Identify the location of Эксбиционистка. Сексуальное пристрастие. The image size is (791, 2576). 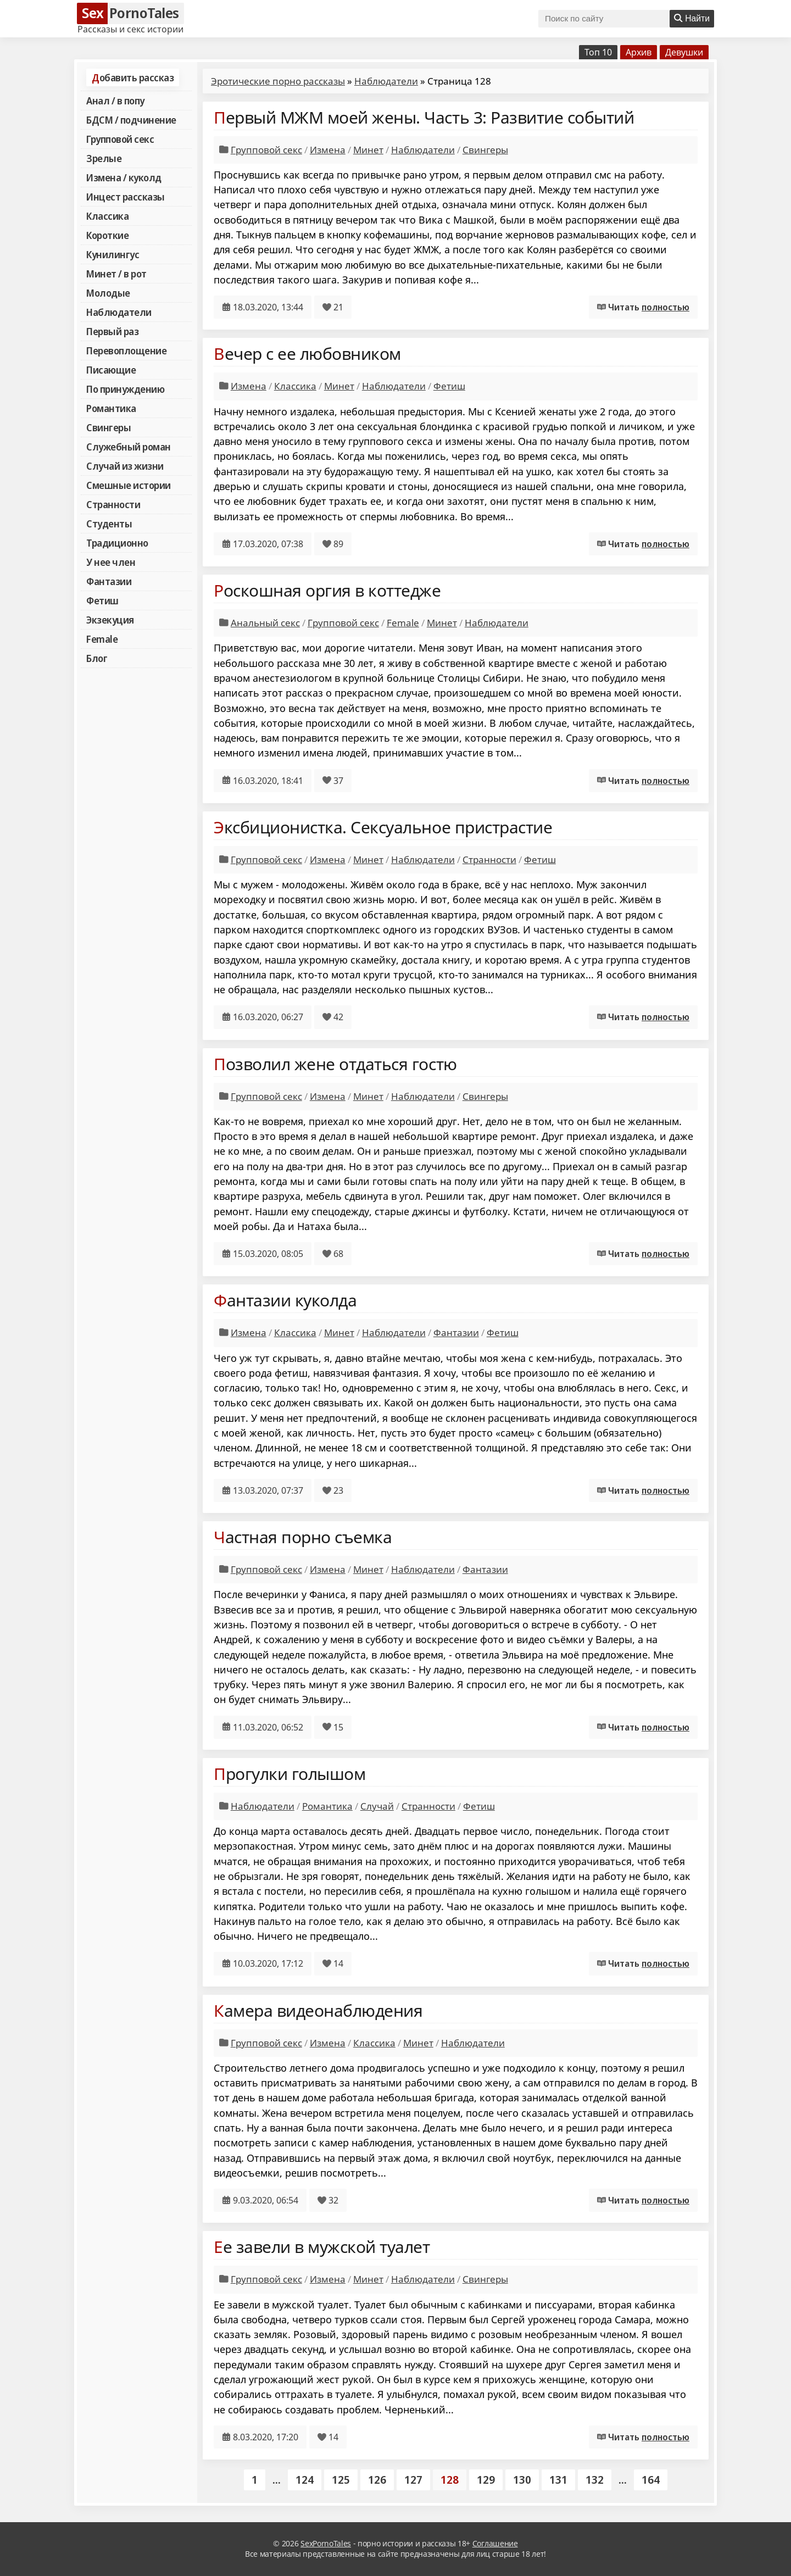
(383, 827).